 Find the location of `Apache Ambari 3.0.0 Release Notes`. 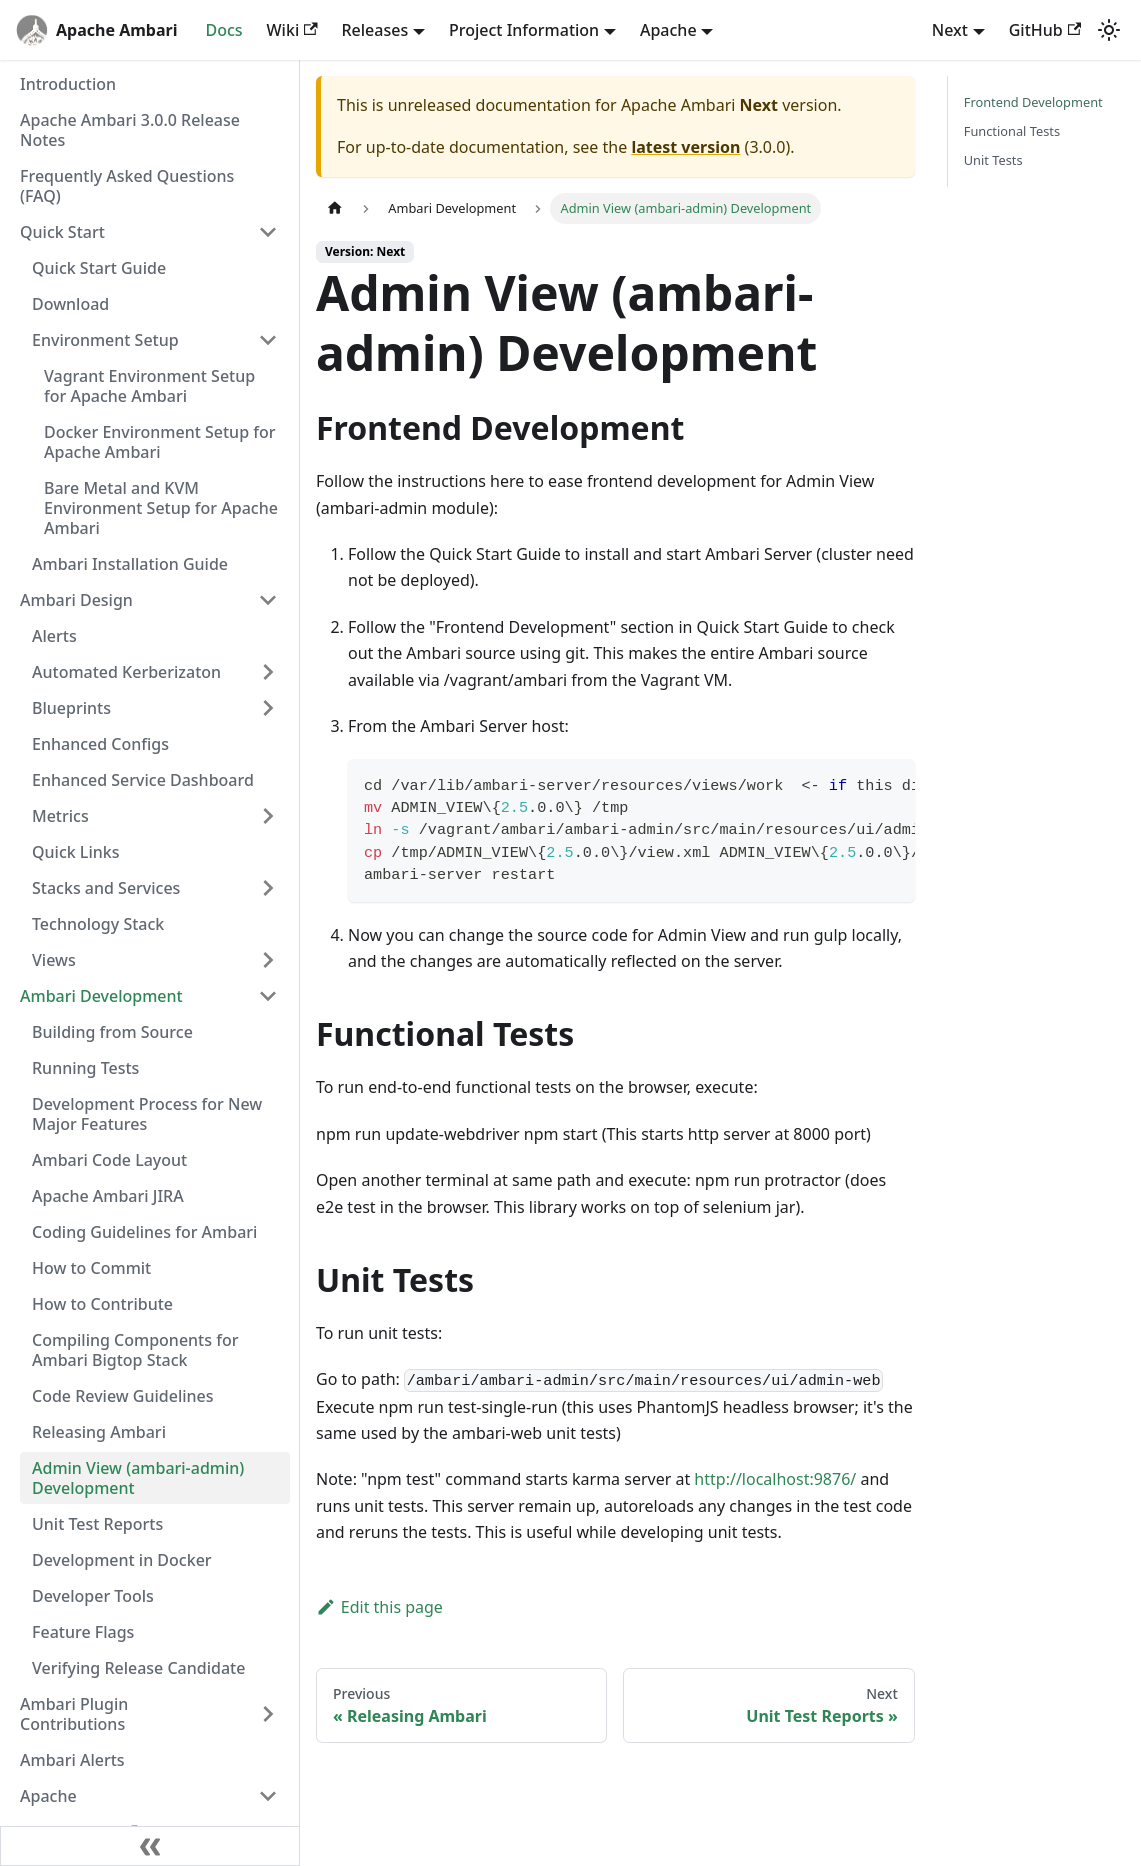

Apache Ambari 3.0.0 Release Notes is located at coordinates (130, 130).